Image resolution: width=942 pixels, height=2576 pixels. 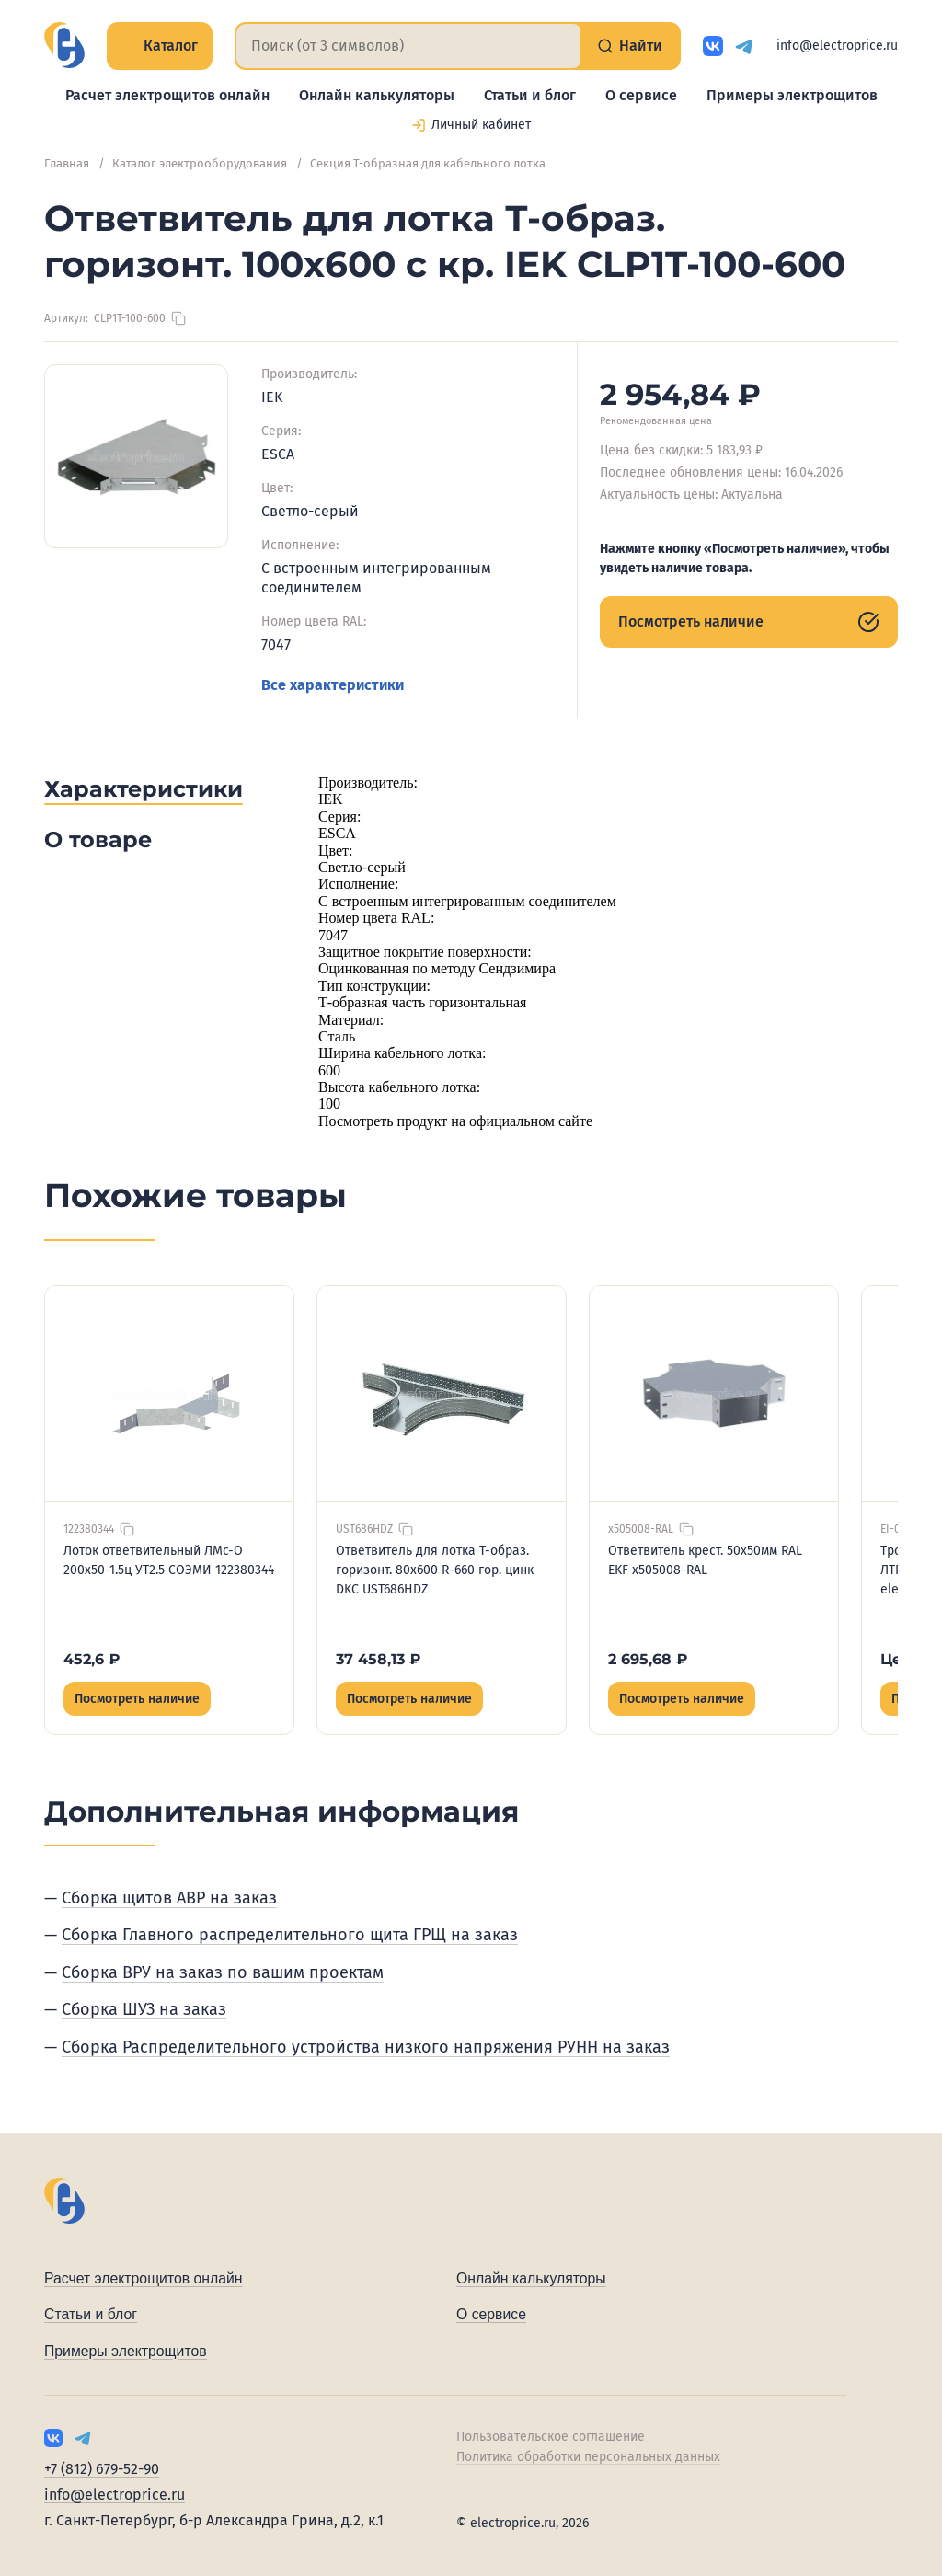 What do you see at coordinates (530, 95) in the screenshot?
I see `Статьи и блог` at bounding box center [530, 95].